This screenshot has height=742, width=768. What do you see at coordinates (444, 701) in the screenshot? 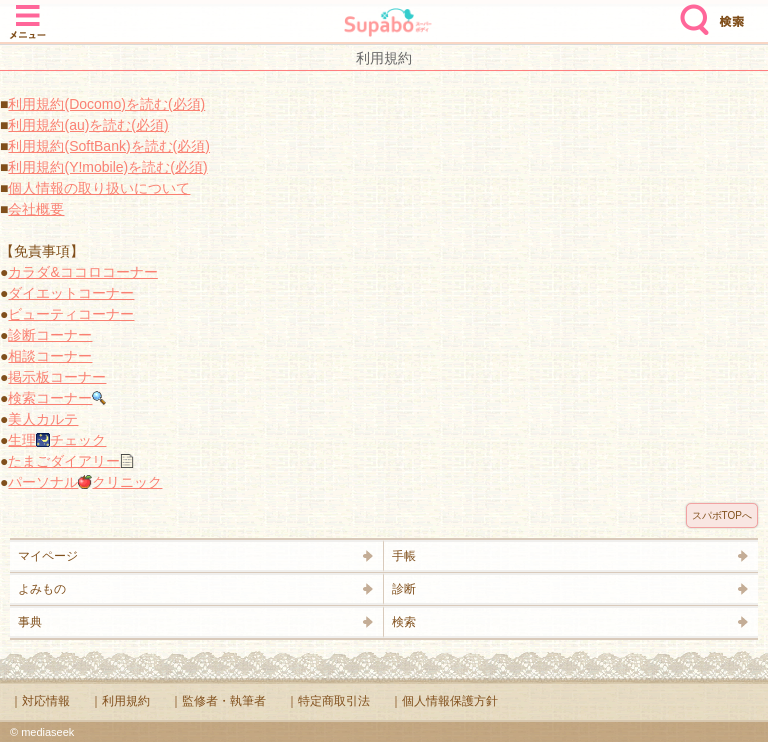
I see `｜個人情報保護方針` at bounding box center [444, 701].